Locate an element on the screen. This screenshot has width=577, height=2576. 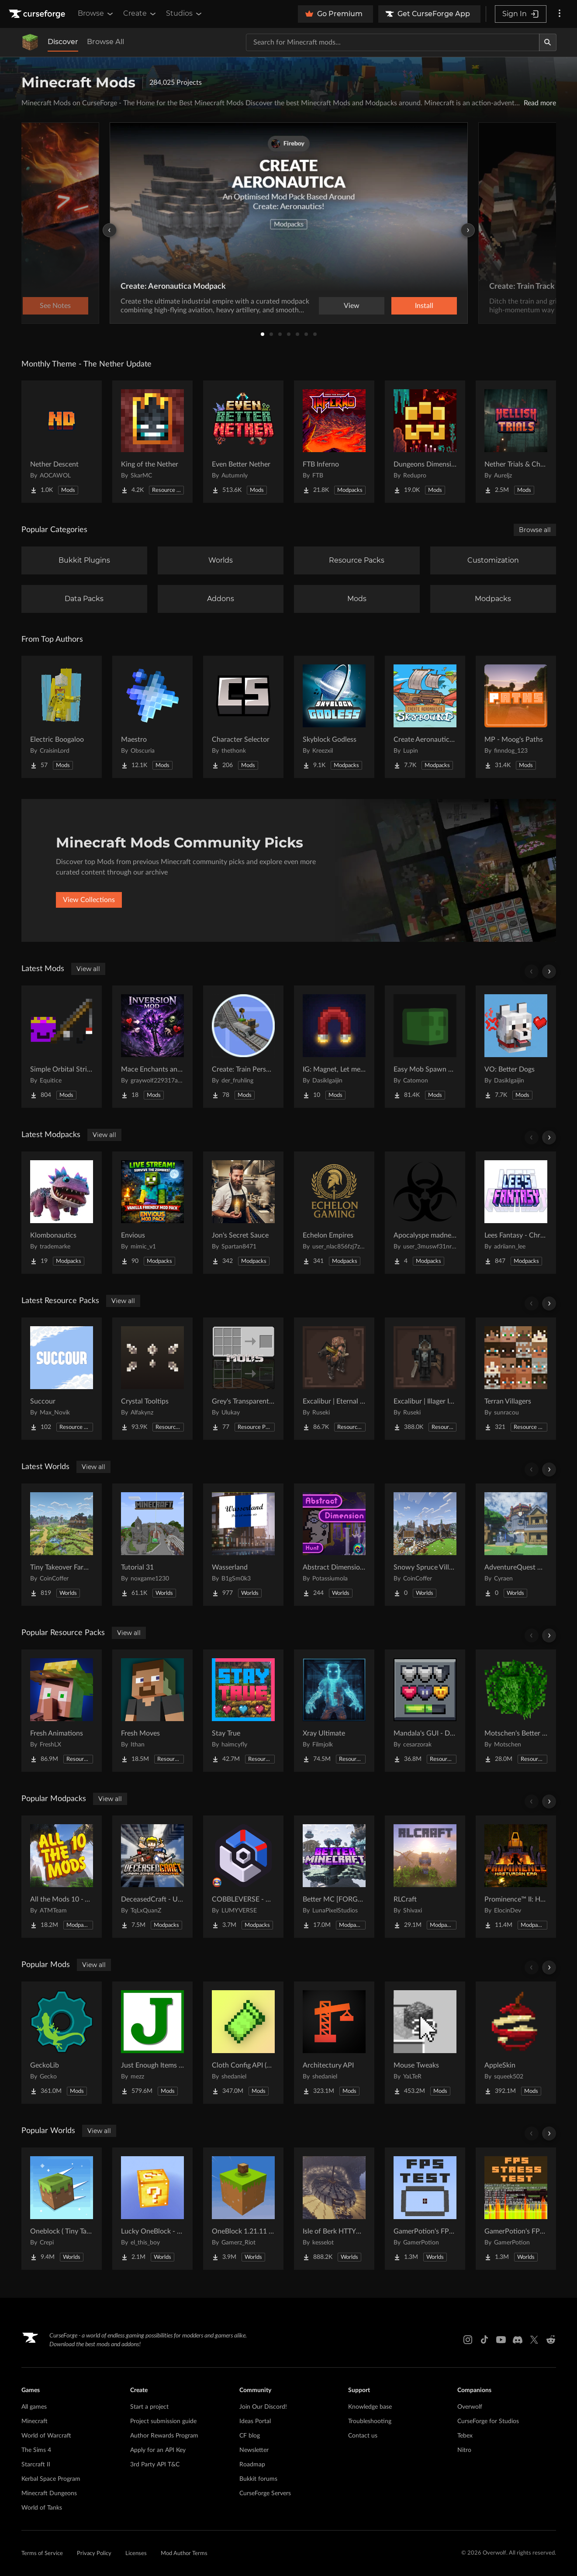
[Go to Lucky OneBlock - Lucky Blocks - Multiplayer - [ 1.21.11!! ] Project Page] is located at coordinates (152, 2208).